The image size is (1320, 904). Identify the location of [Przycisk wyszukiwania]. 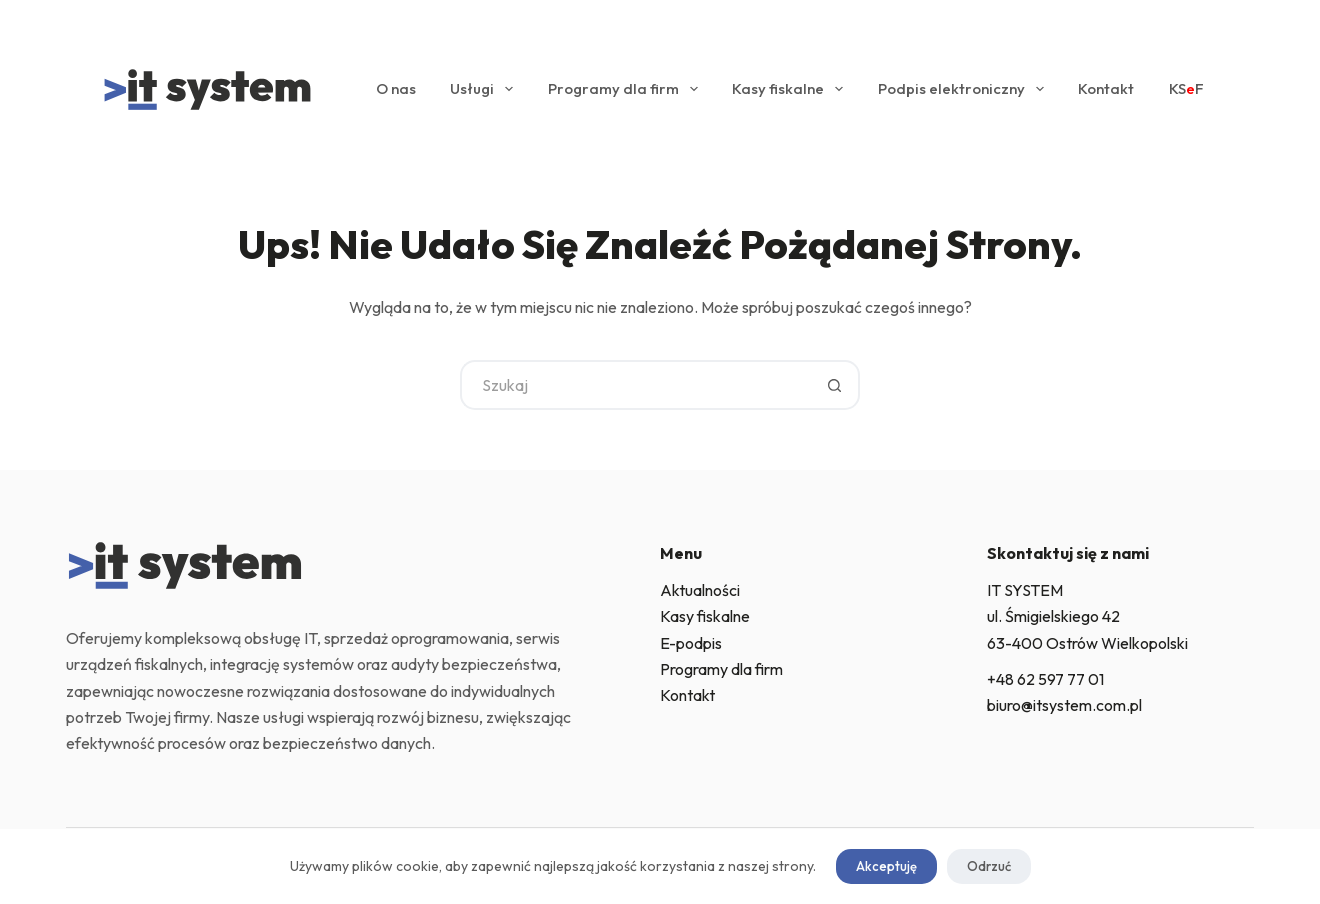
(835, 385).